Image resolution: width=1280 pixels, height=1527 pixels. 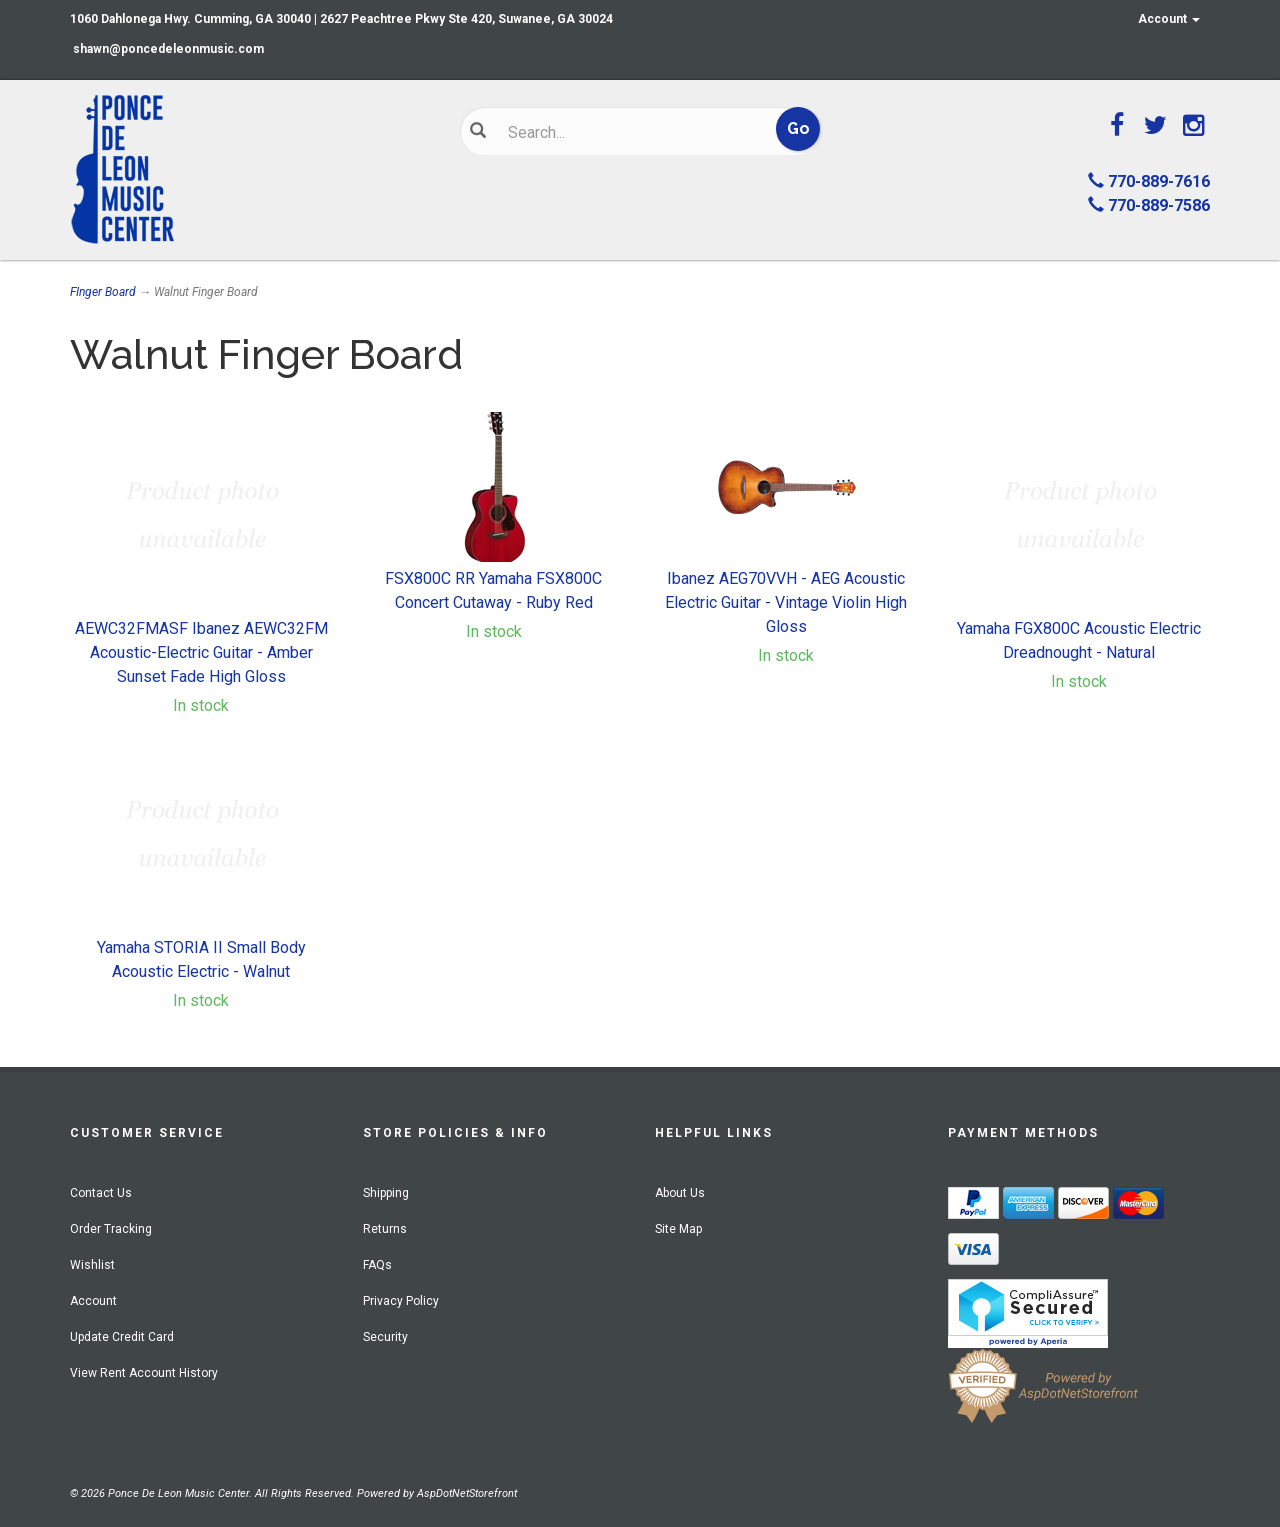 What do you see at coordinates (467, 1493) in the screenshot?
I see `AspDotNetStorefront` at bounding box center [467, 1493].